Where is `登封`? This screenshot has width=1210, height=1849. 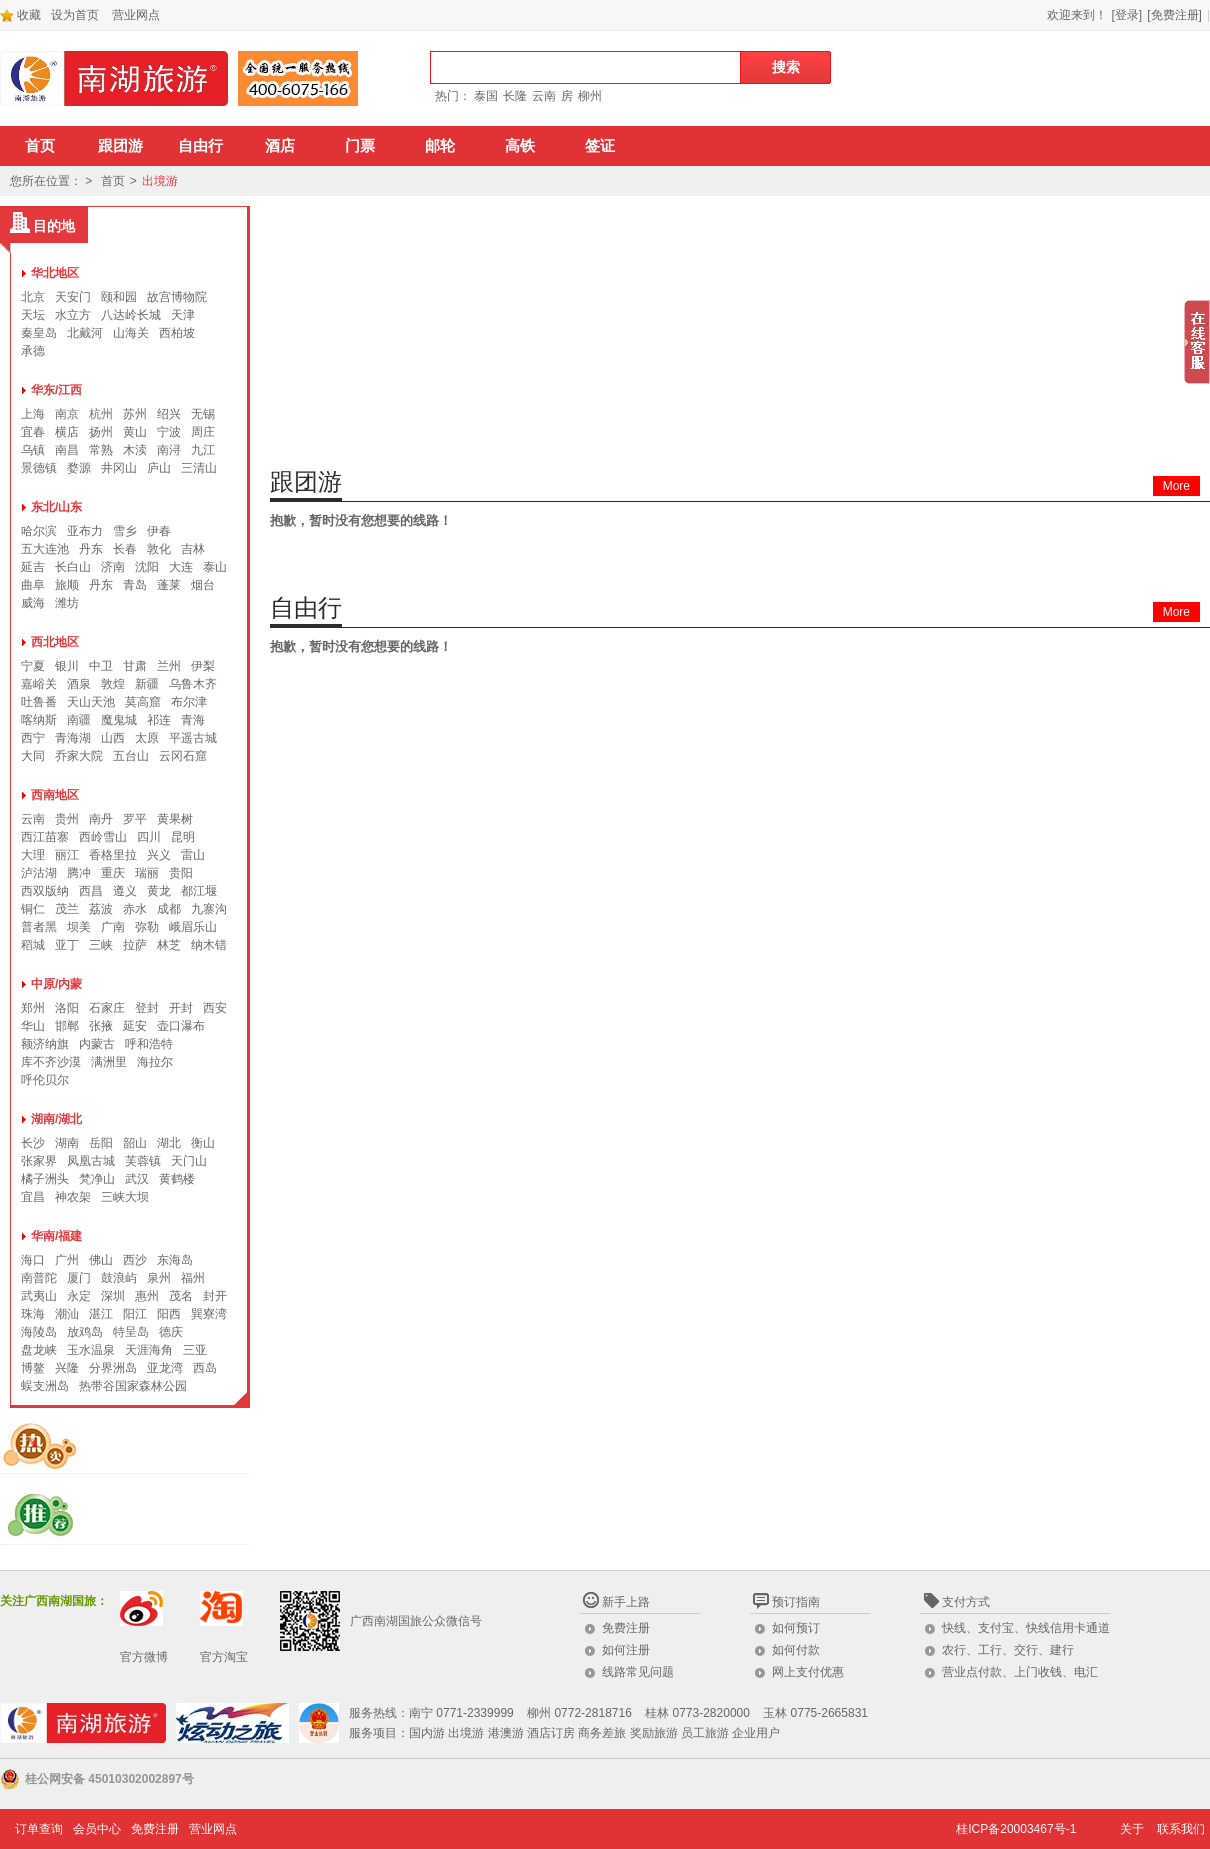 登封 is located at coordinates (147, 1008).